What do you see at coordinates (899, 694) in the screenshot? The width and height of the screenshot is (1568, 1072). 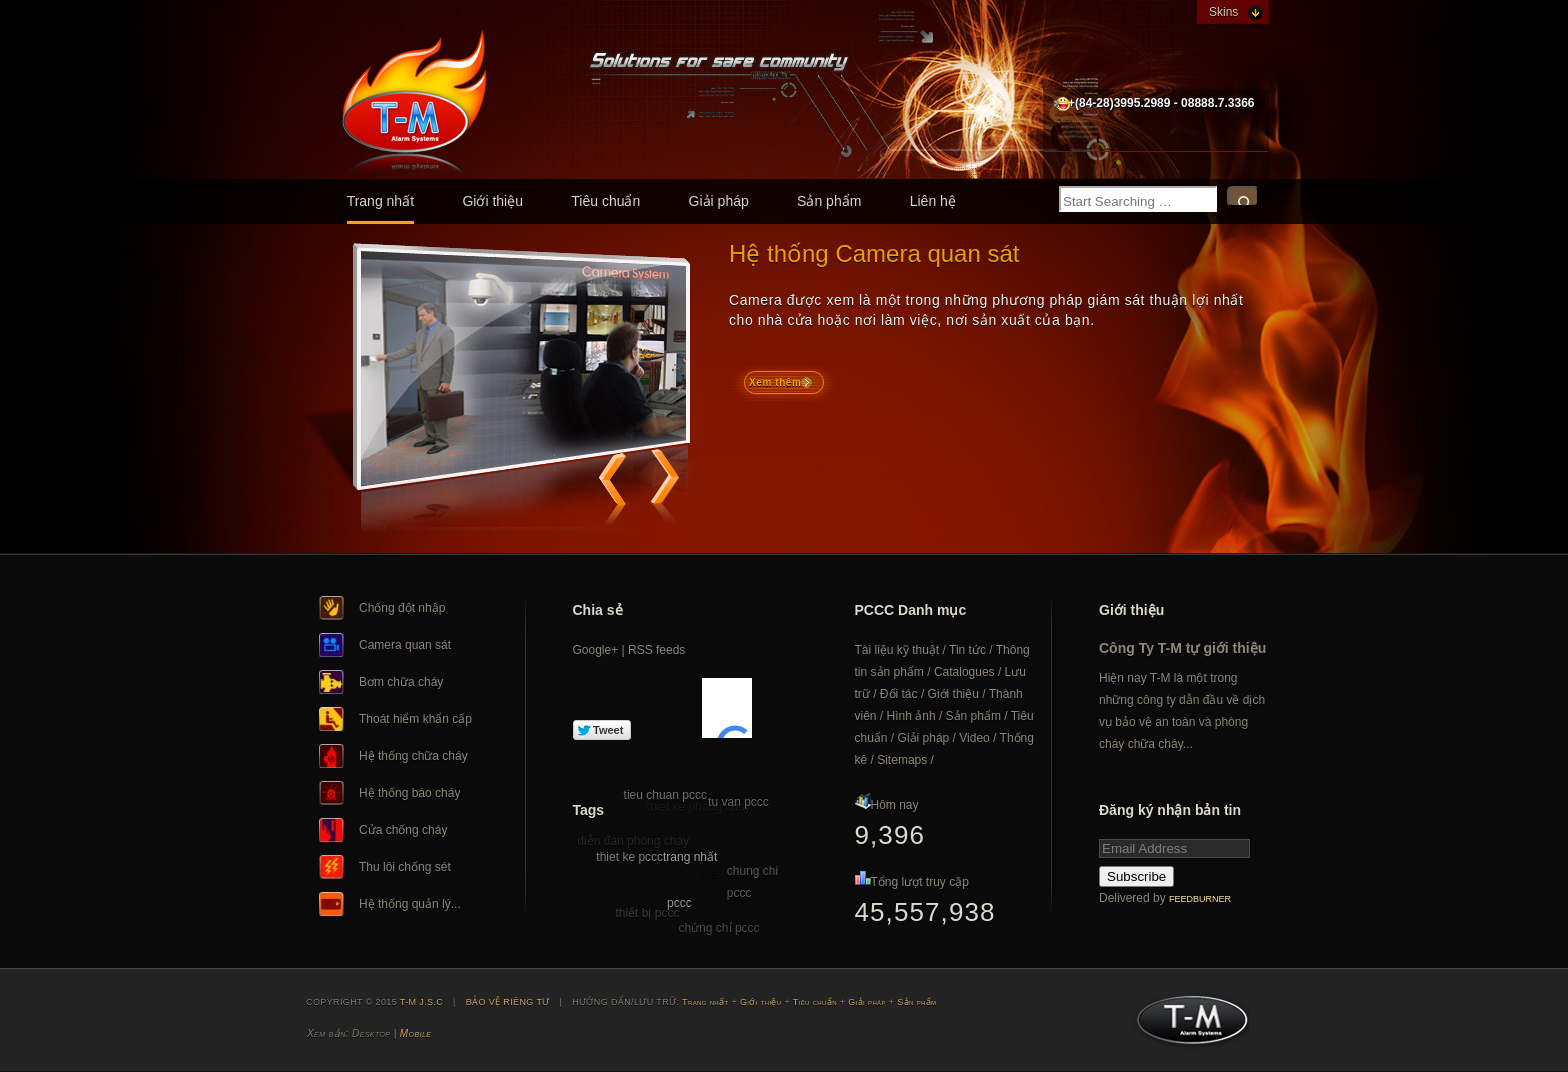 I see `Đối tác` at bounding box center [899, 694].